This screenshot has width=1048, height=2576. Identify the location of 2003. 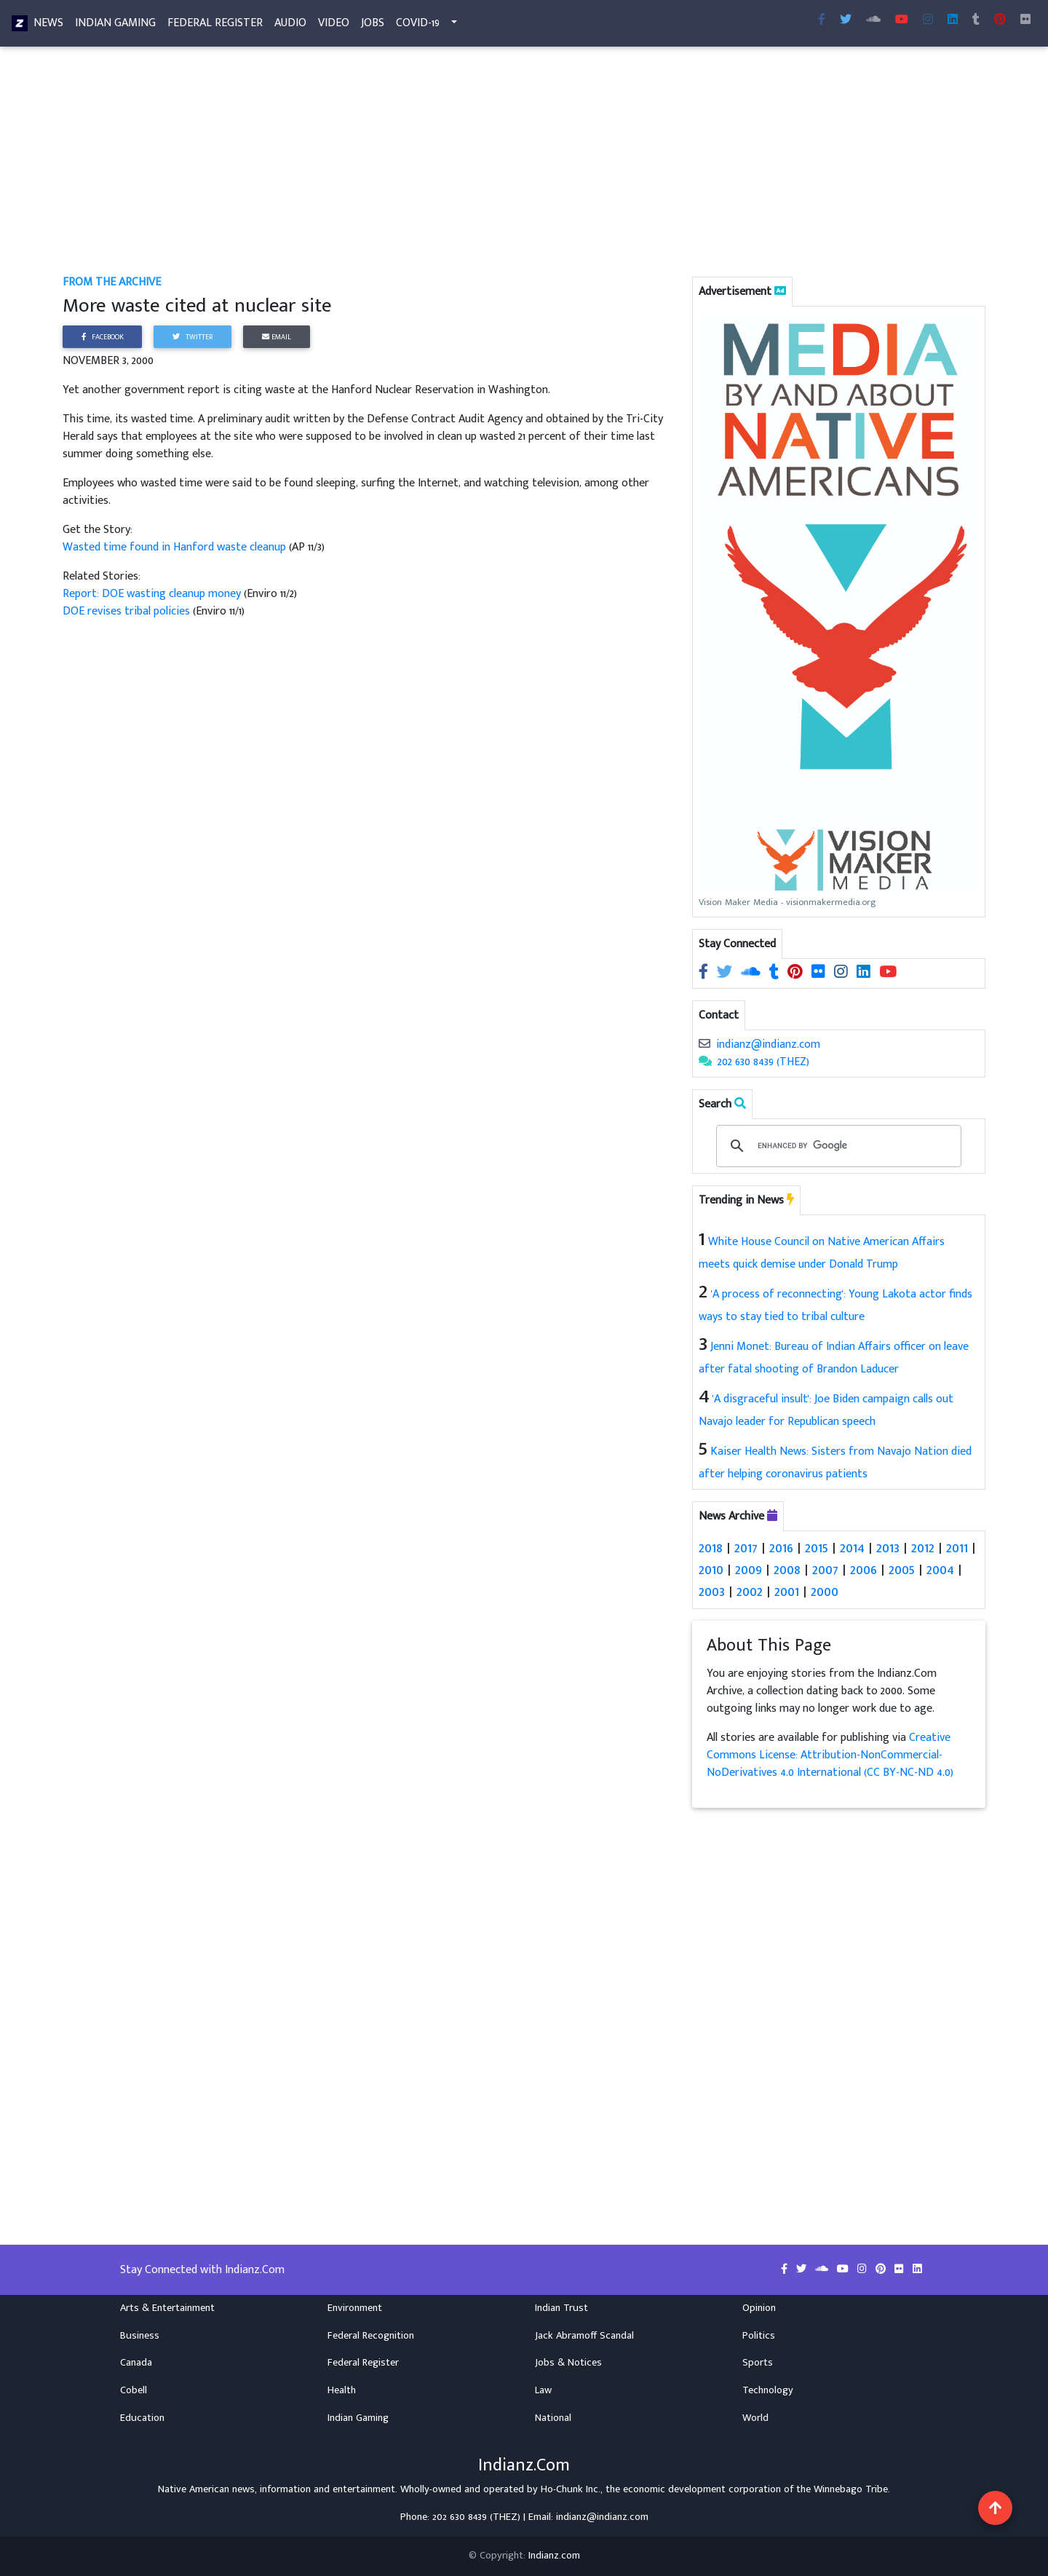
(712, 1591).